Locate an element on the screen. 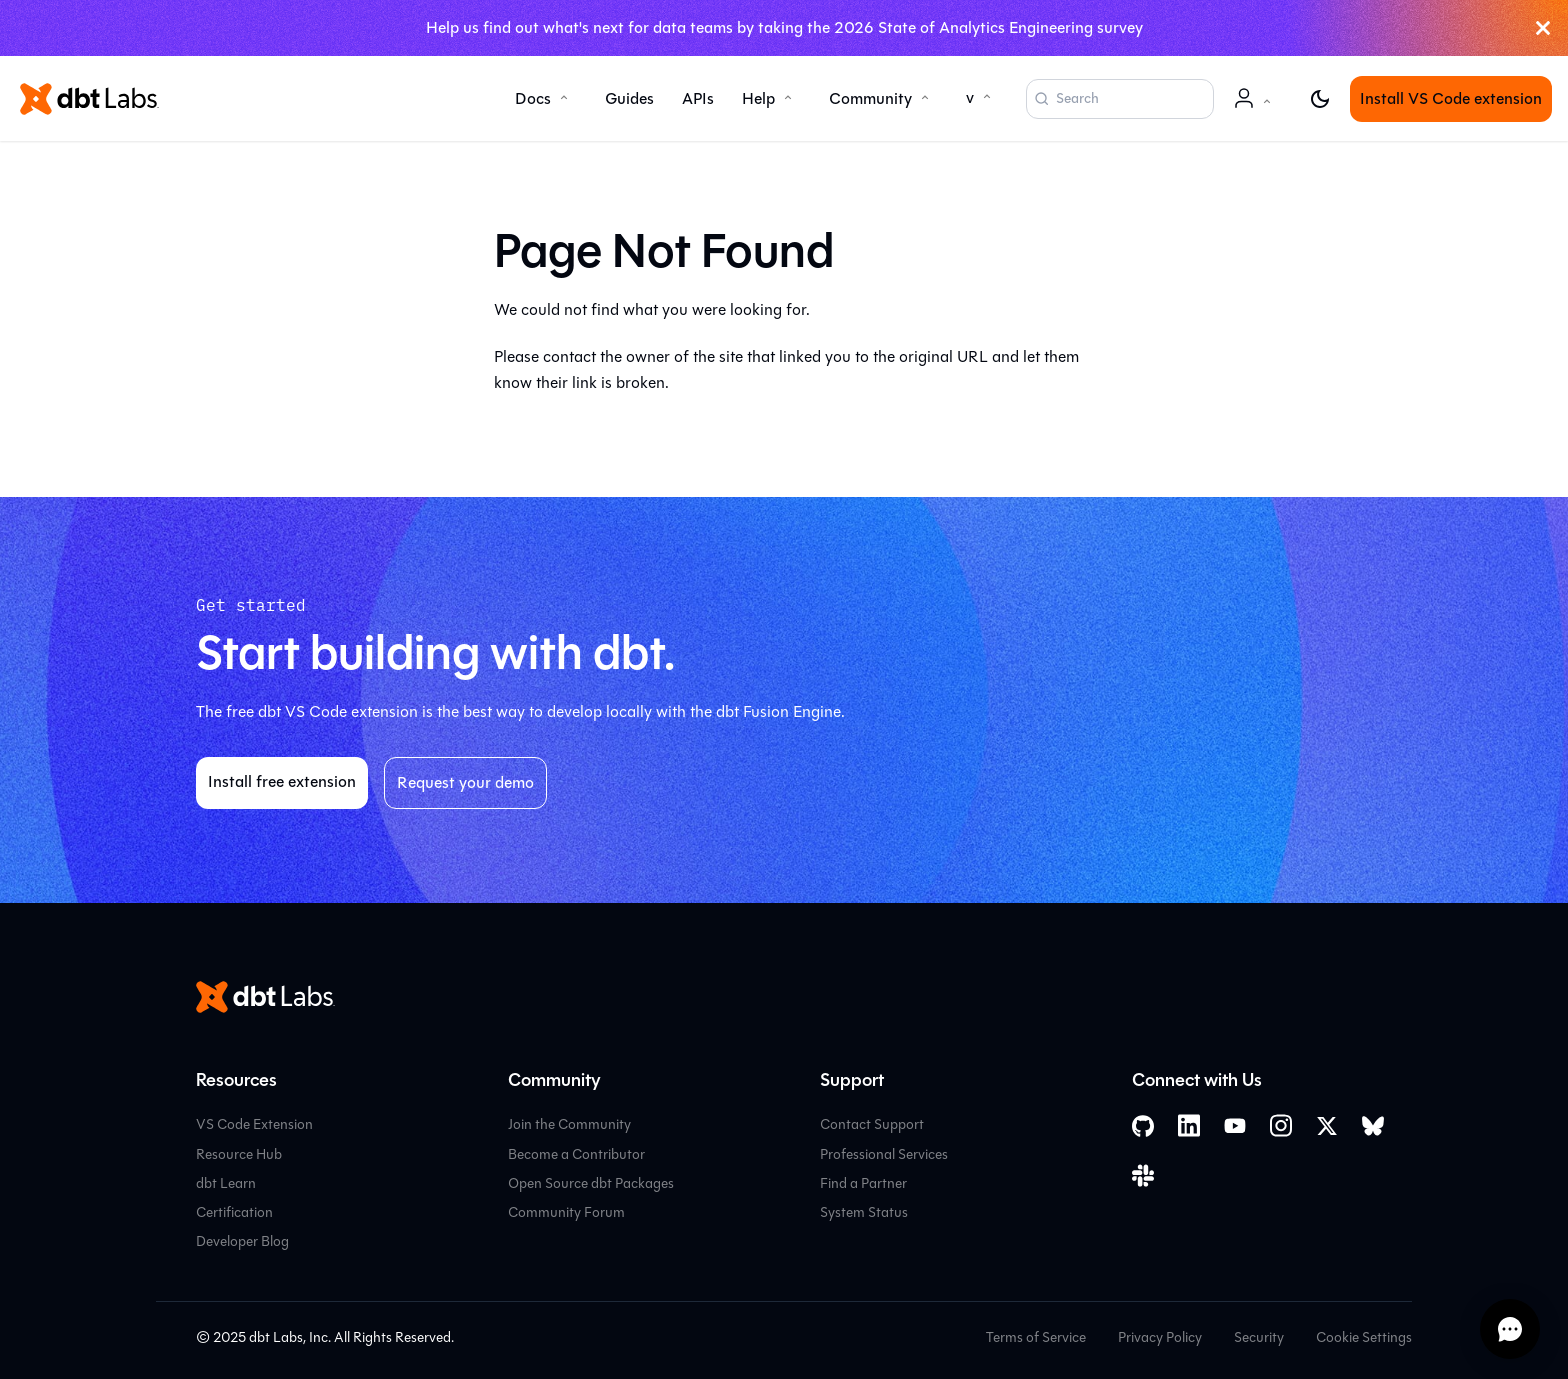 Image resolution: width=1568 pixels, height=1379 pixels. Community [button] is located at coordinates (870, 98).